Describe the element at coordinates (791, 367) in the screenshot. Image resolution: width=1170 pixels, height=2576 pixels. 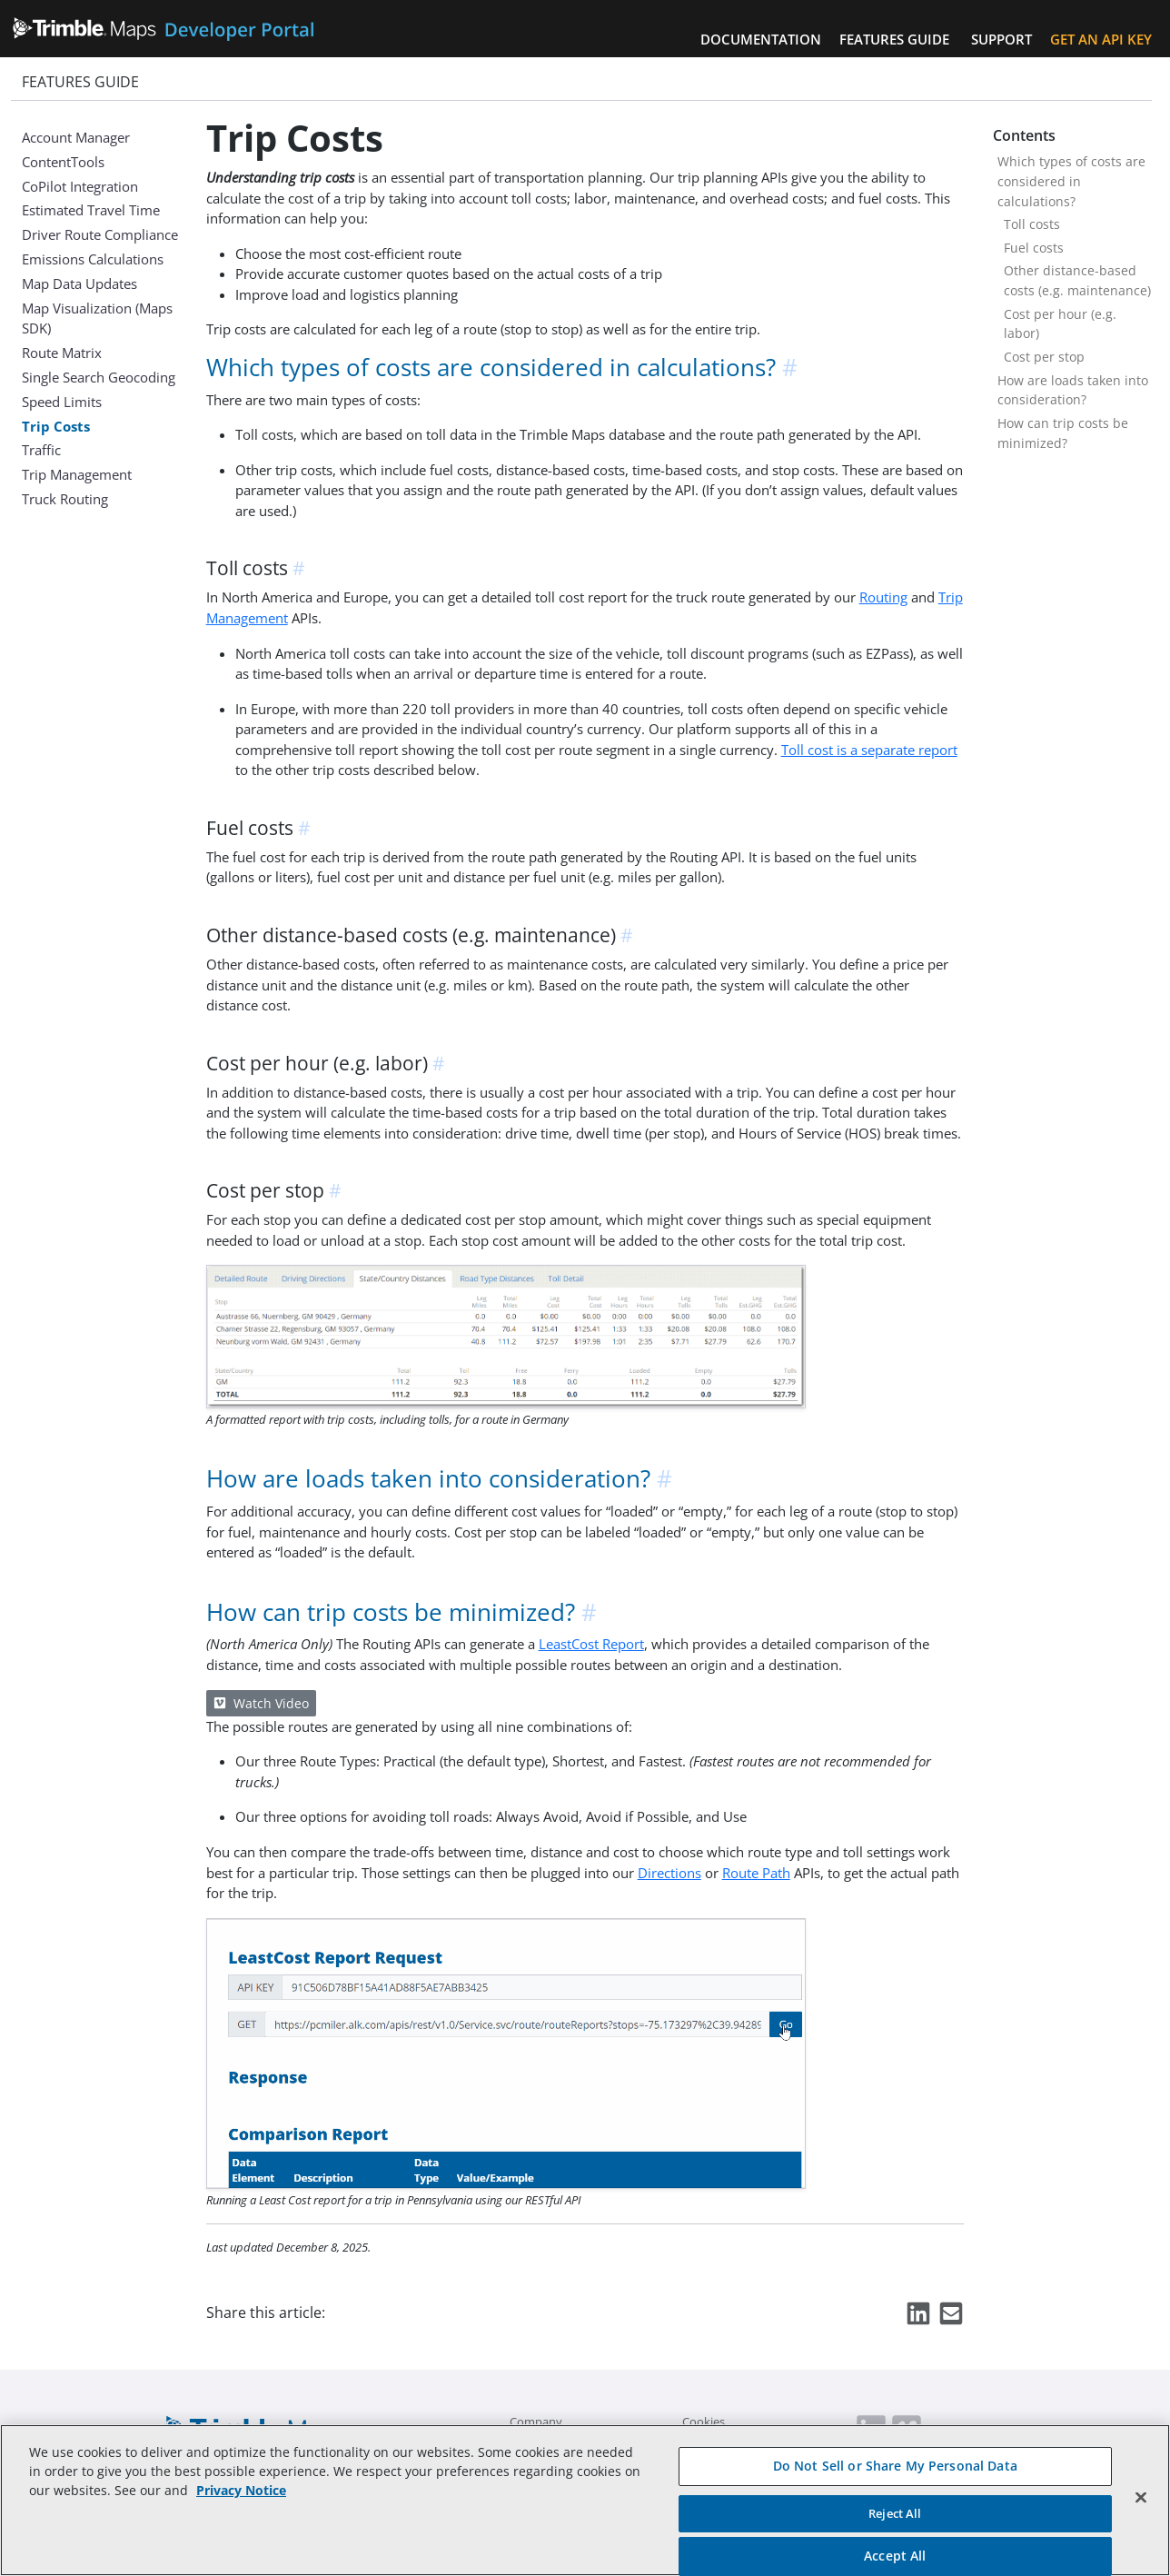
I see `[anchor]` at that location.